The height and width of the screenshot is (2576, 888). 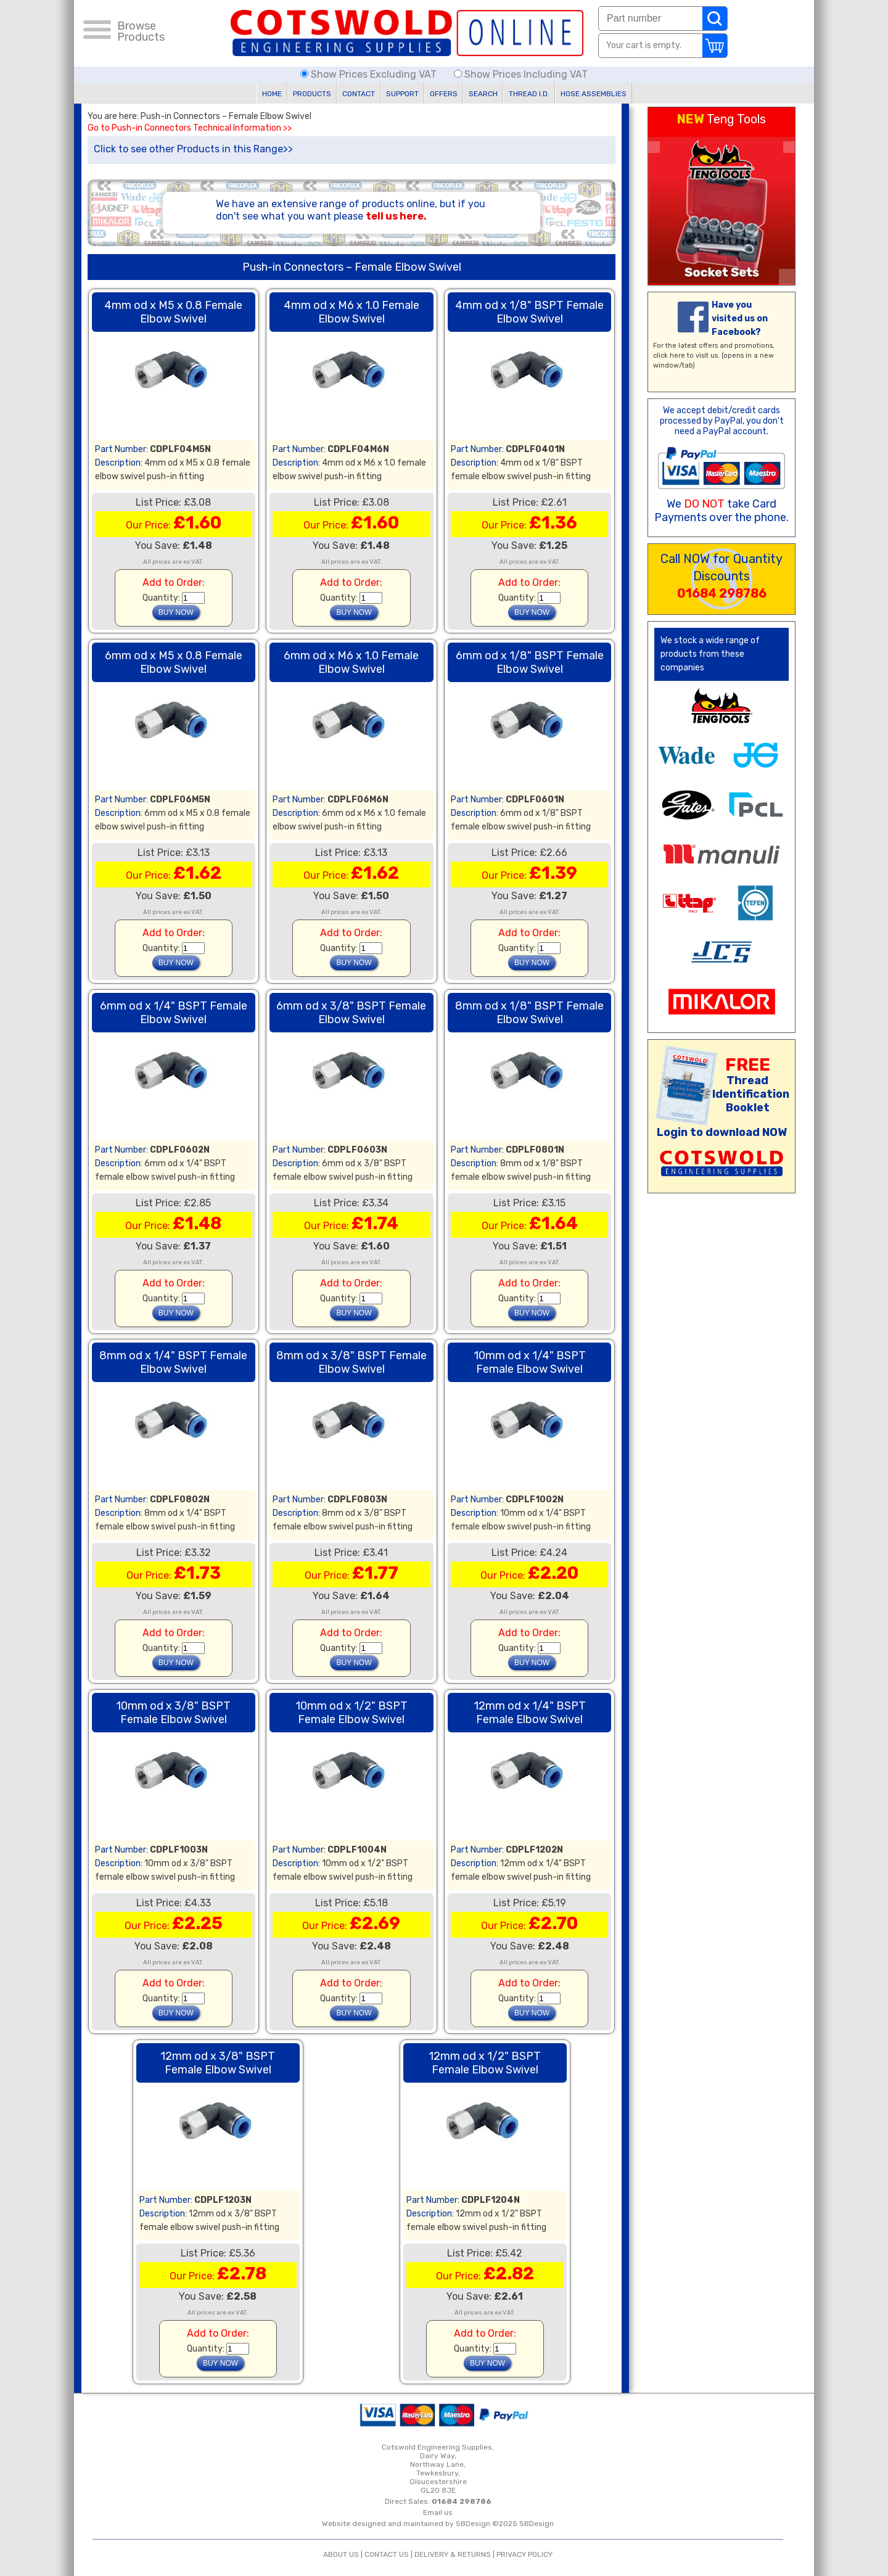 I want to click on Login to download NOW, so click(x=722, y=1132).